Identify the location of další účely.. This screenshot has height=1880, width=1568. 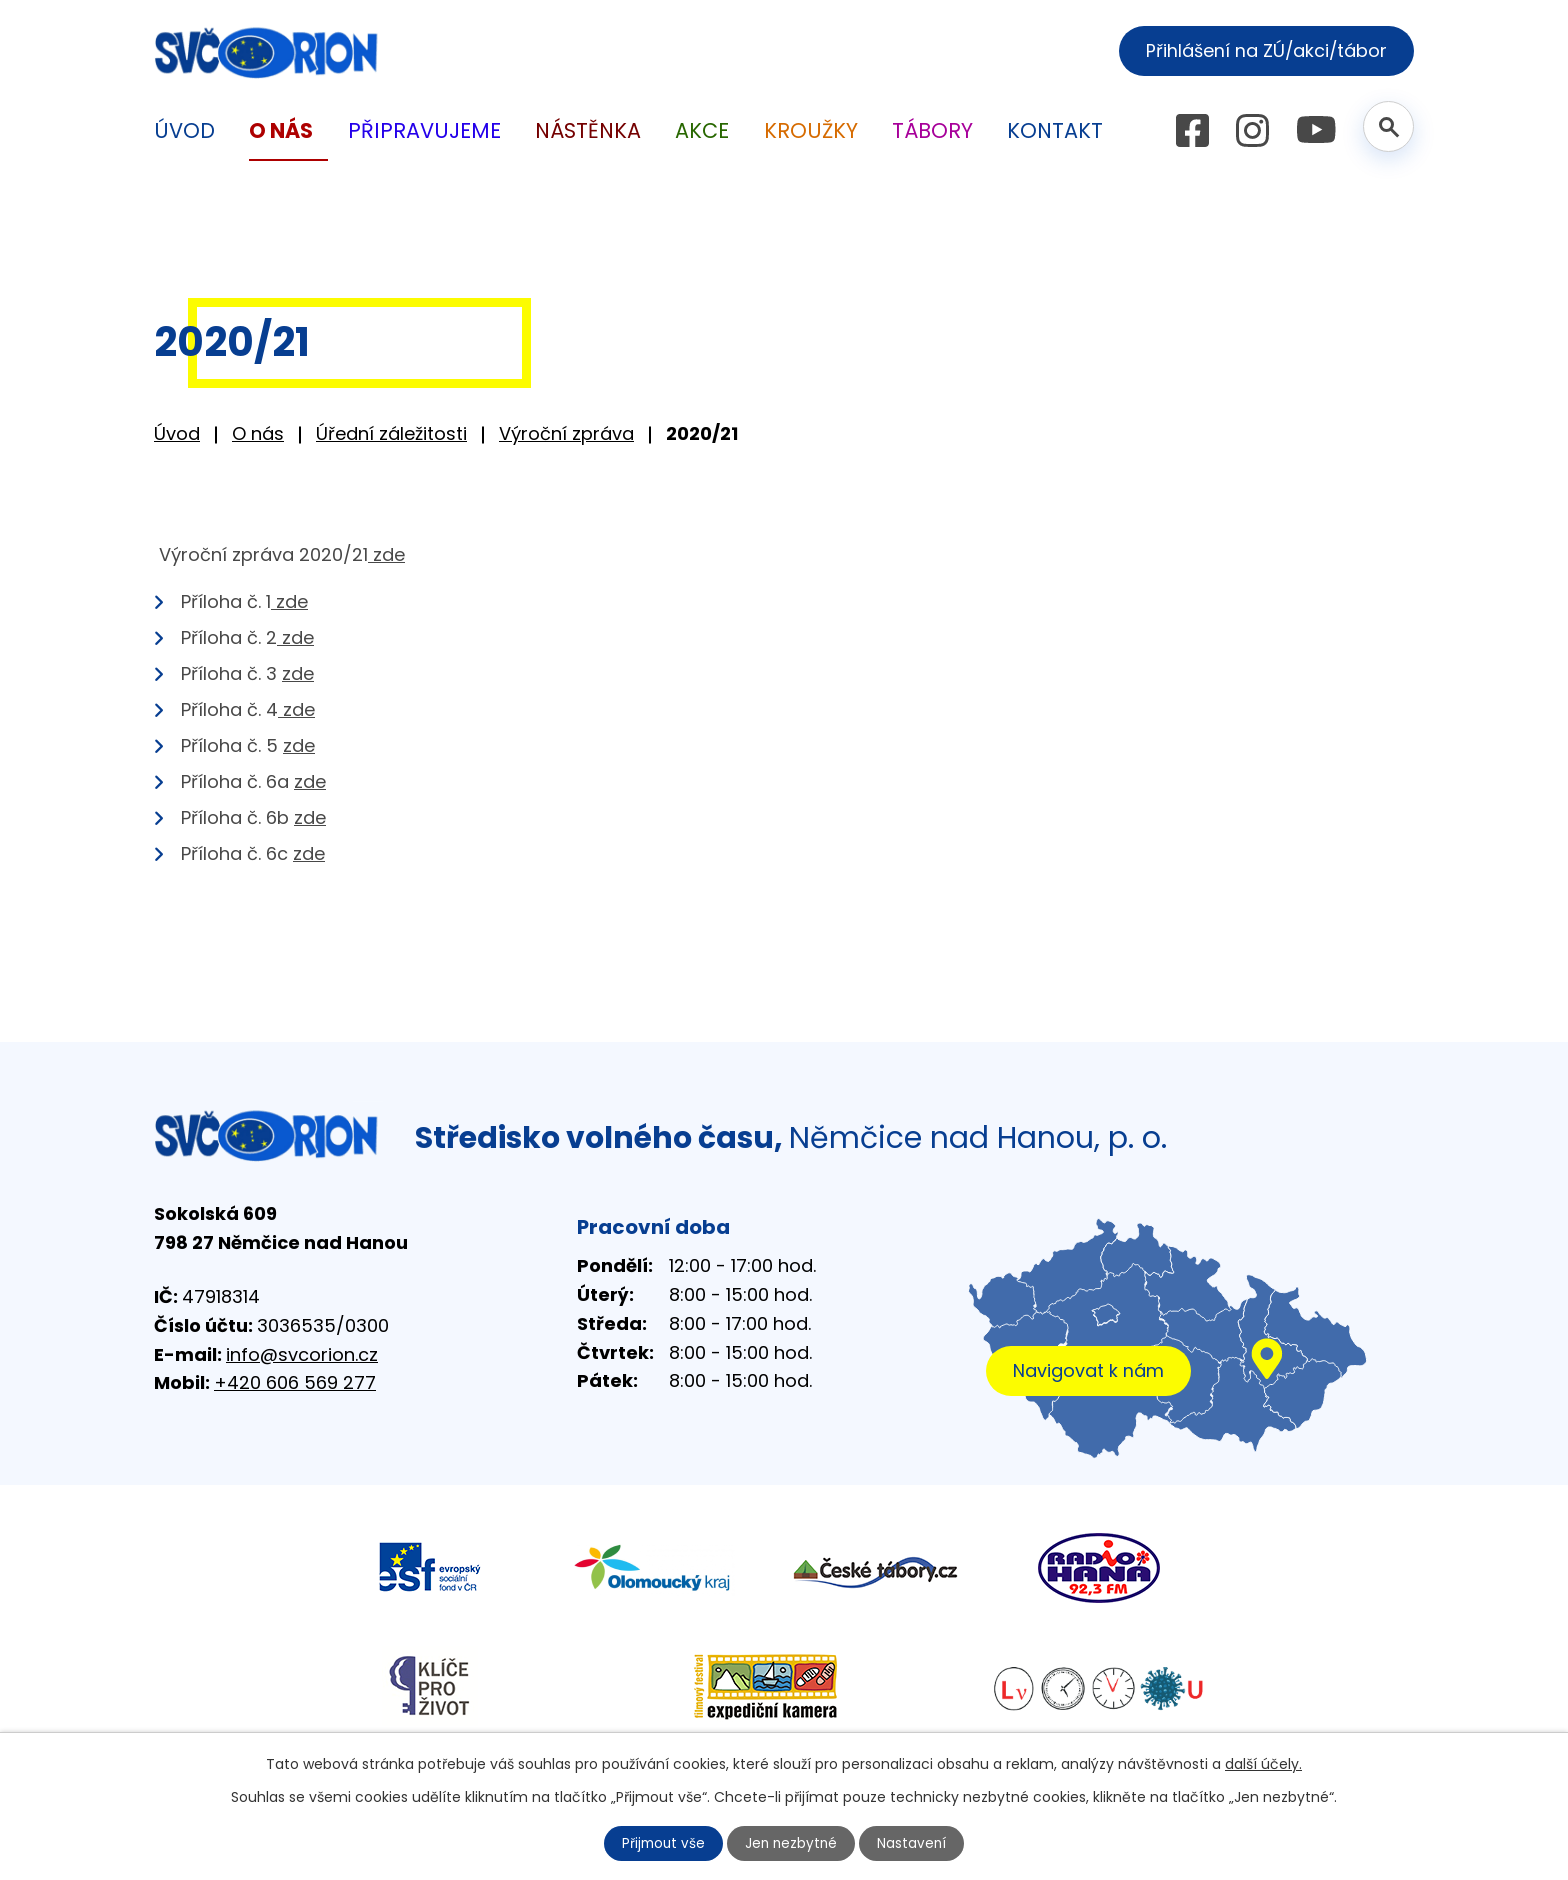
(1263, 1763).